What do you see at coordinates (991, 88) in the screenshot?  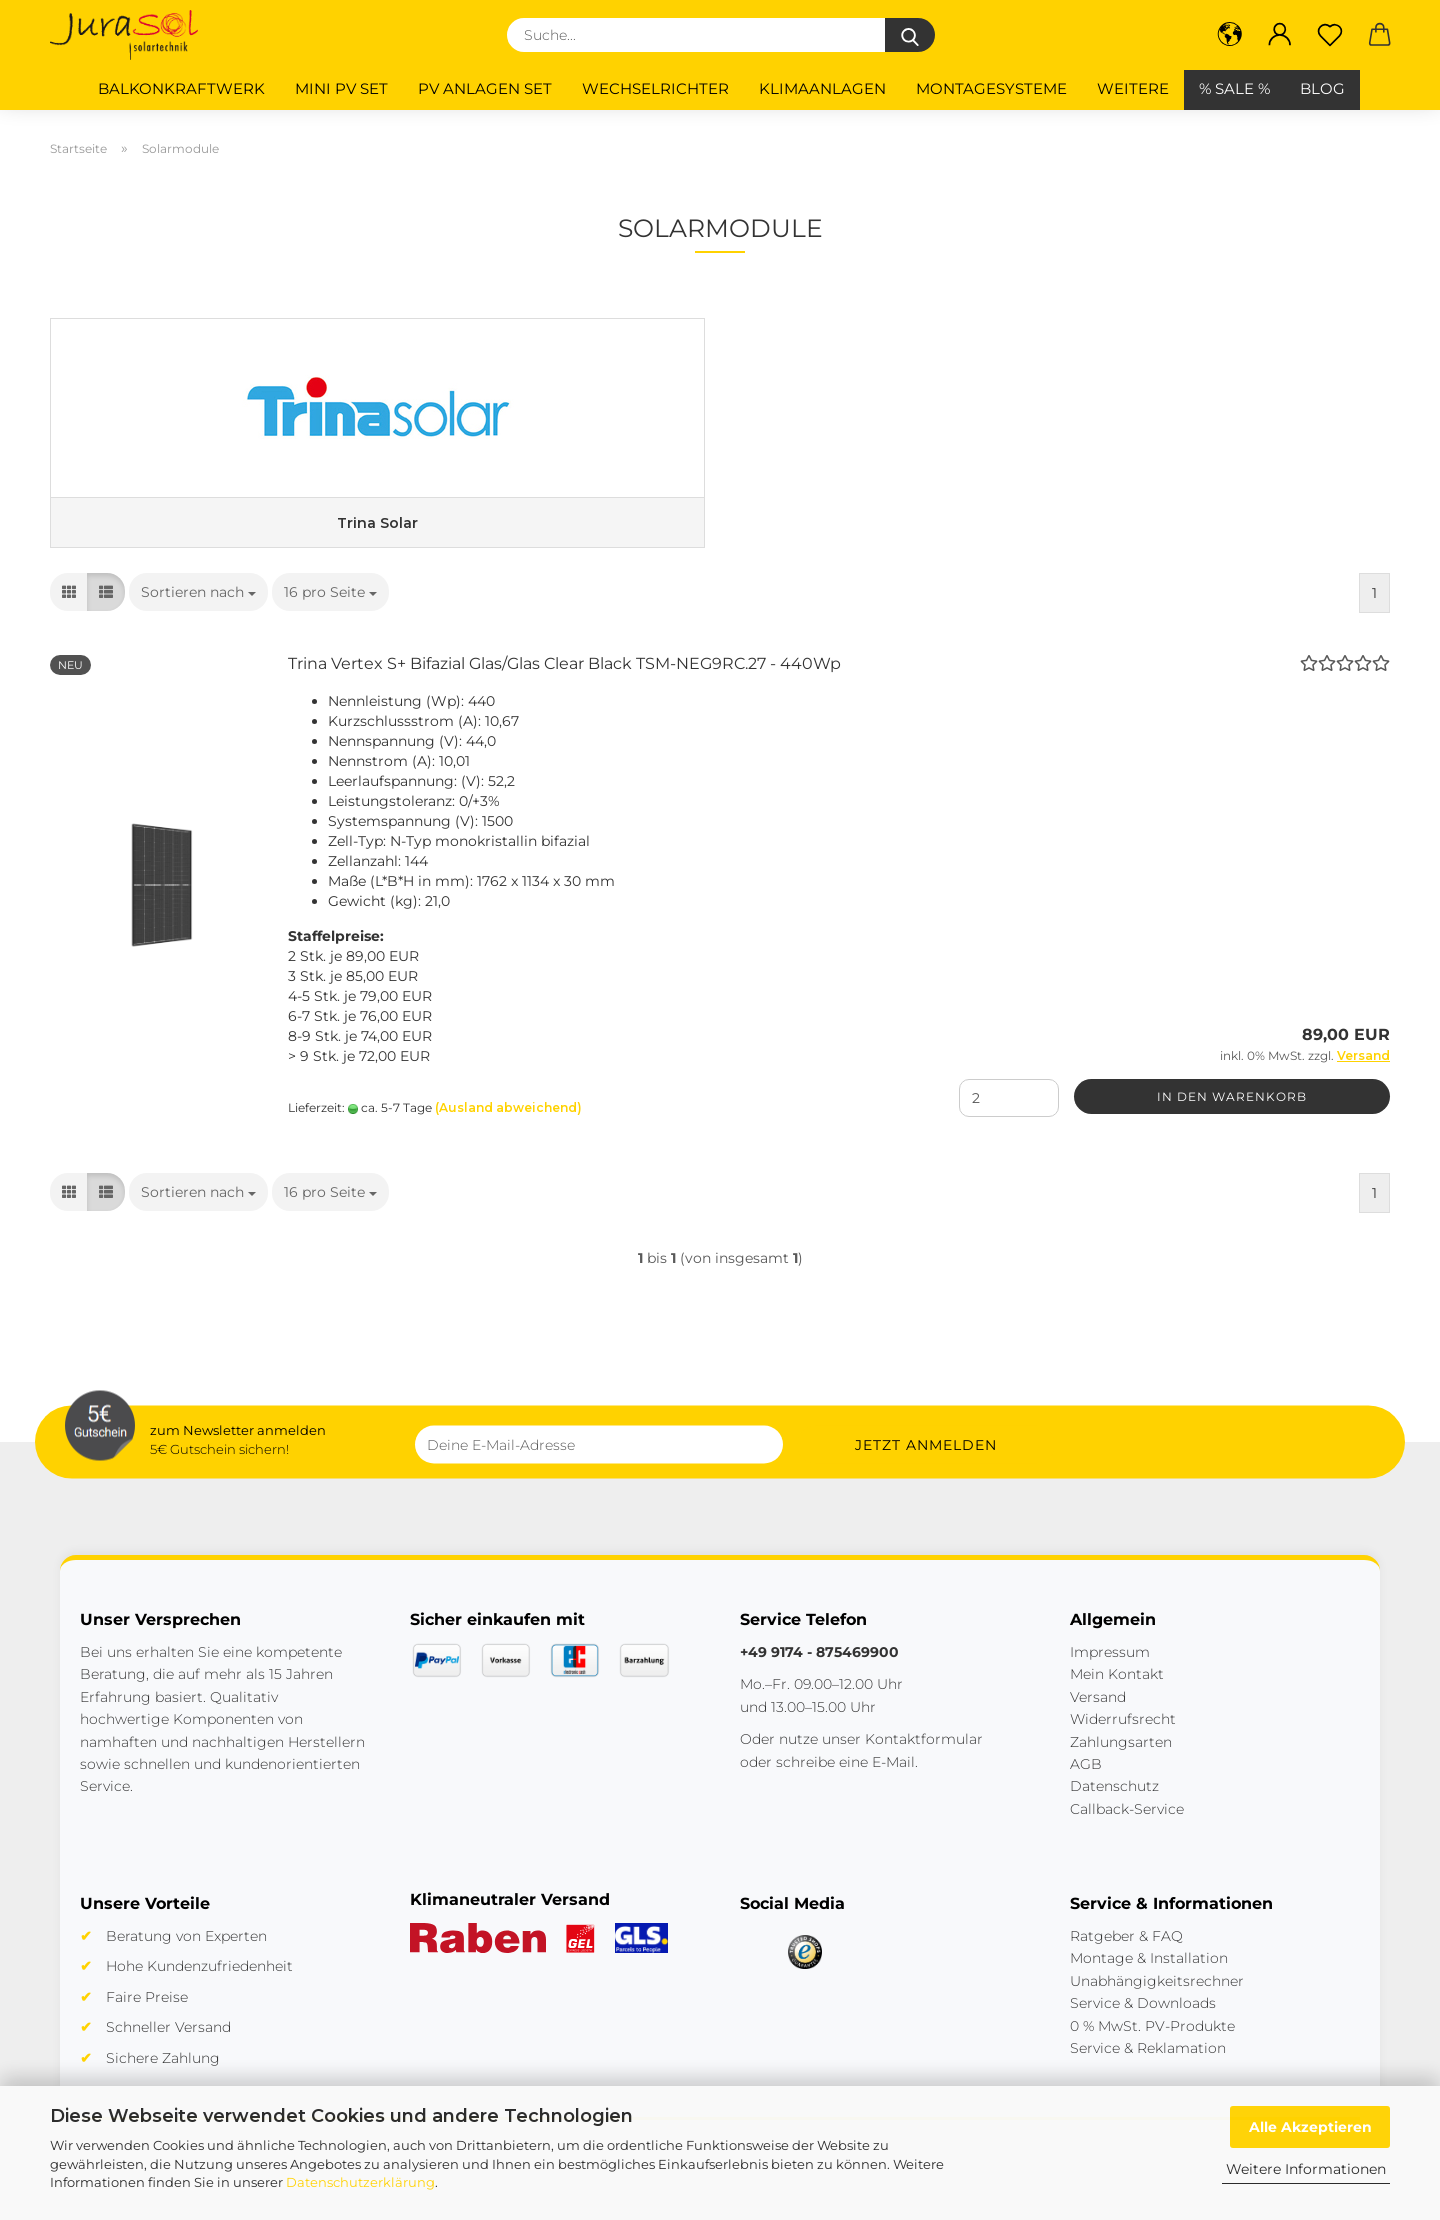 I see `Montagesysteme` at bounding box center [991, 88].